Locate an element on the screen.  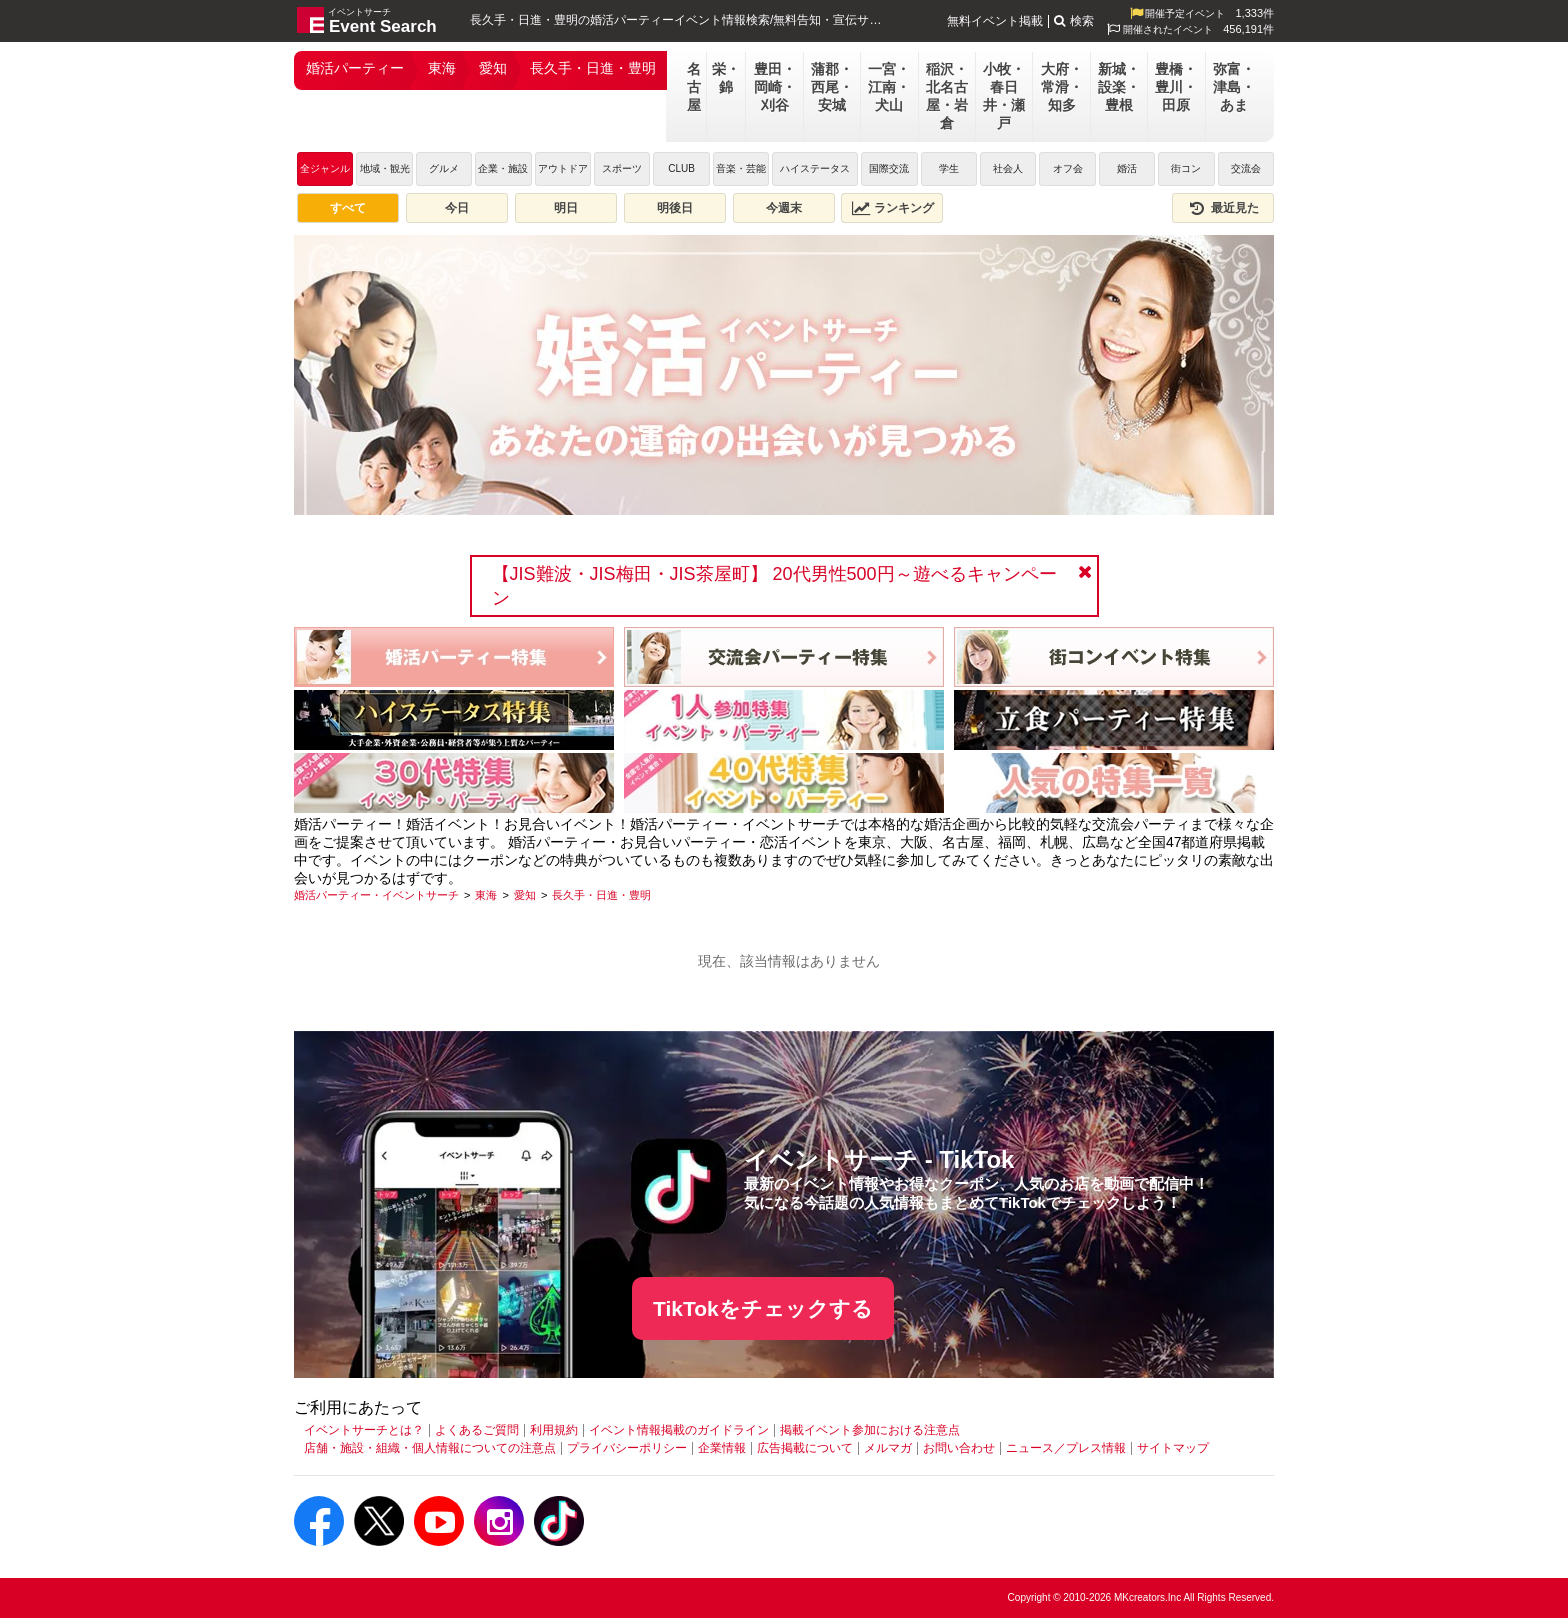
掲載イベント参加における注意点 is located at coordinates (870, 1430).